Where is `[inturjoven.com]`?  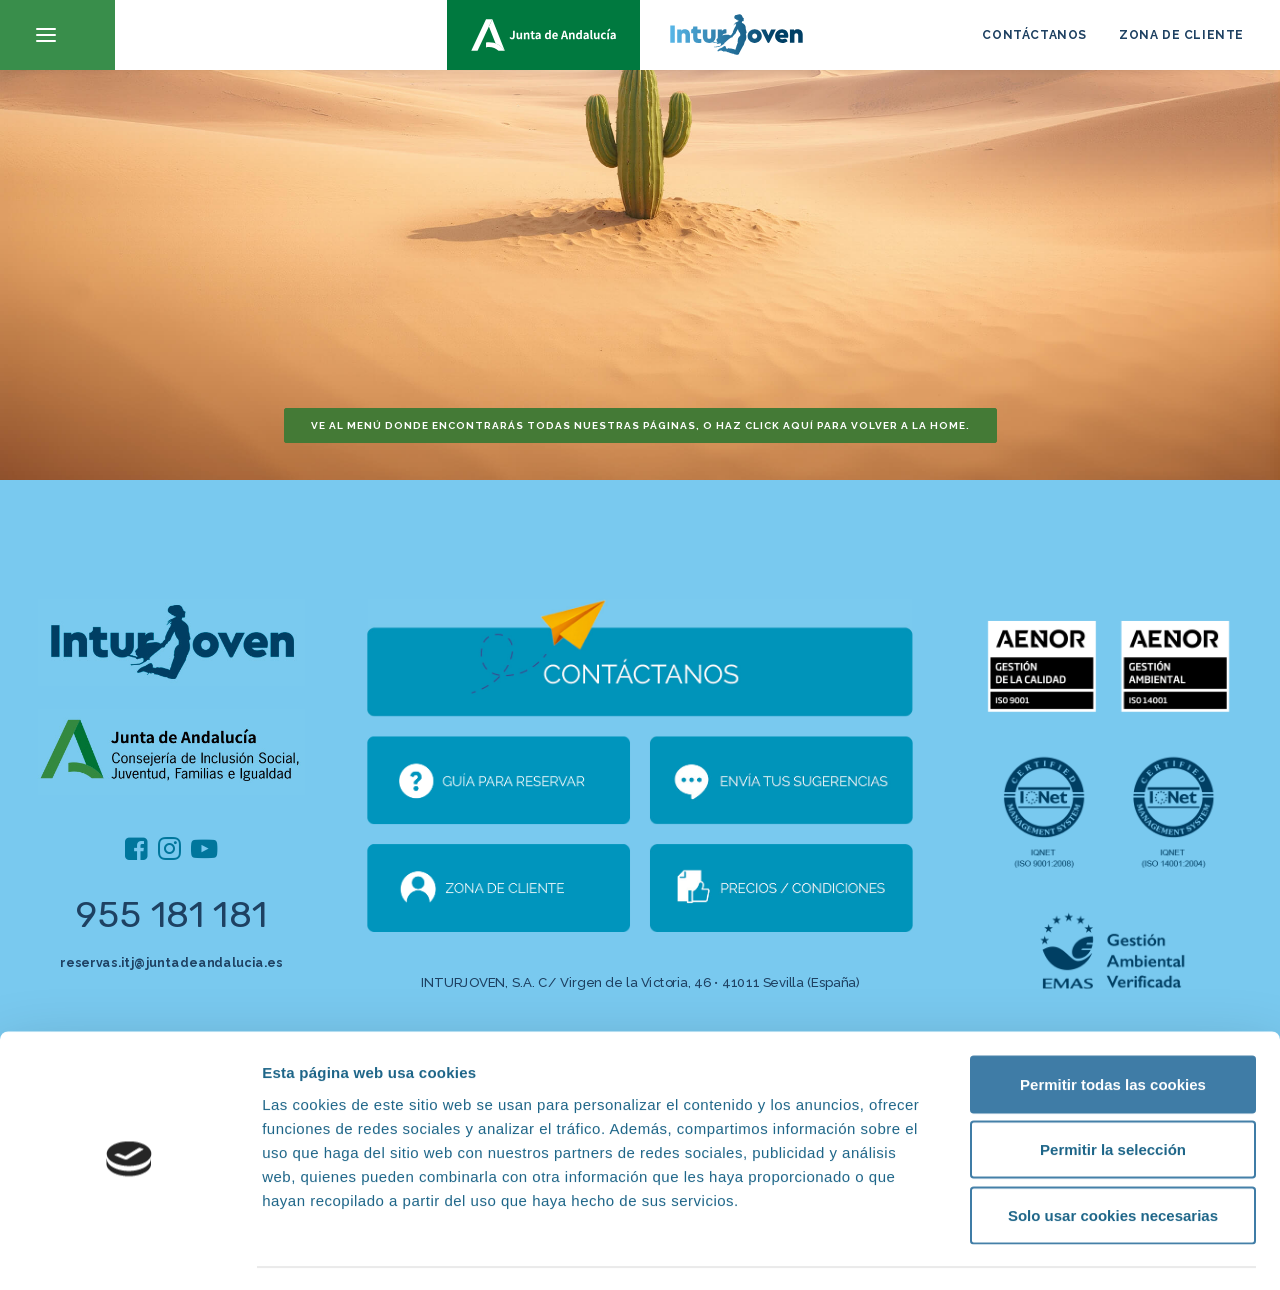 [inturjoven.com] is located at coordinates (640, 35).